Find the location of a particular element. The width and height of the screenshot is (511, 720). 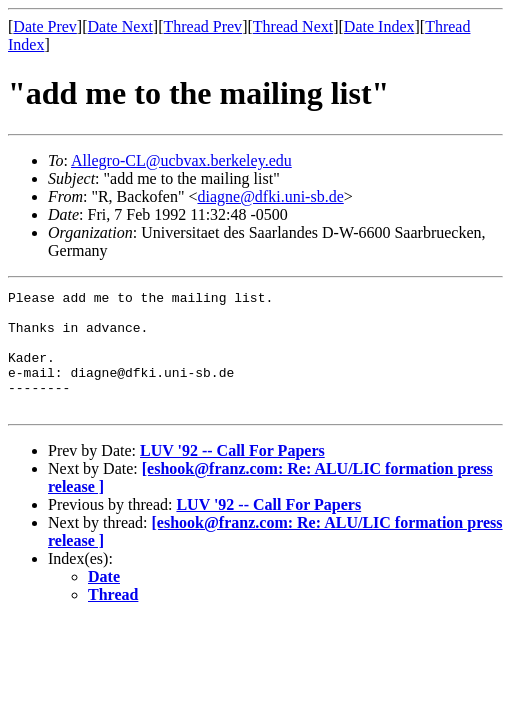

Thread Next is located at coordinates (293, 26).